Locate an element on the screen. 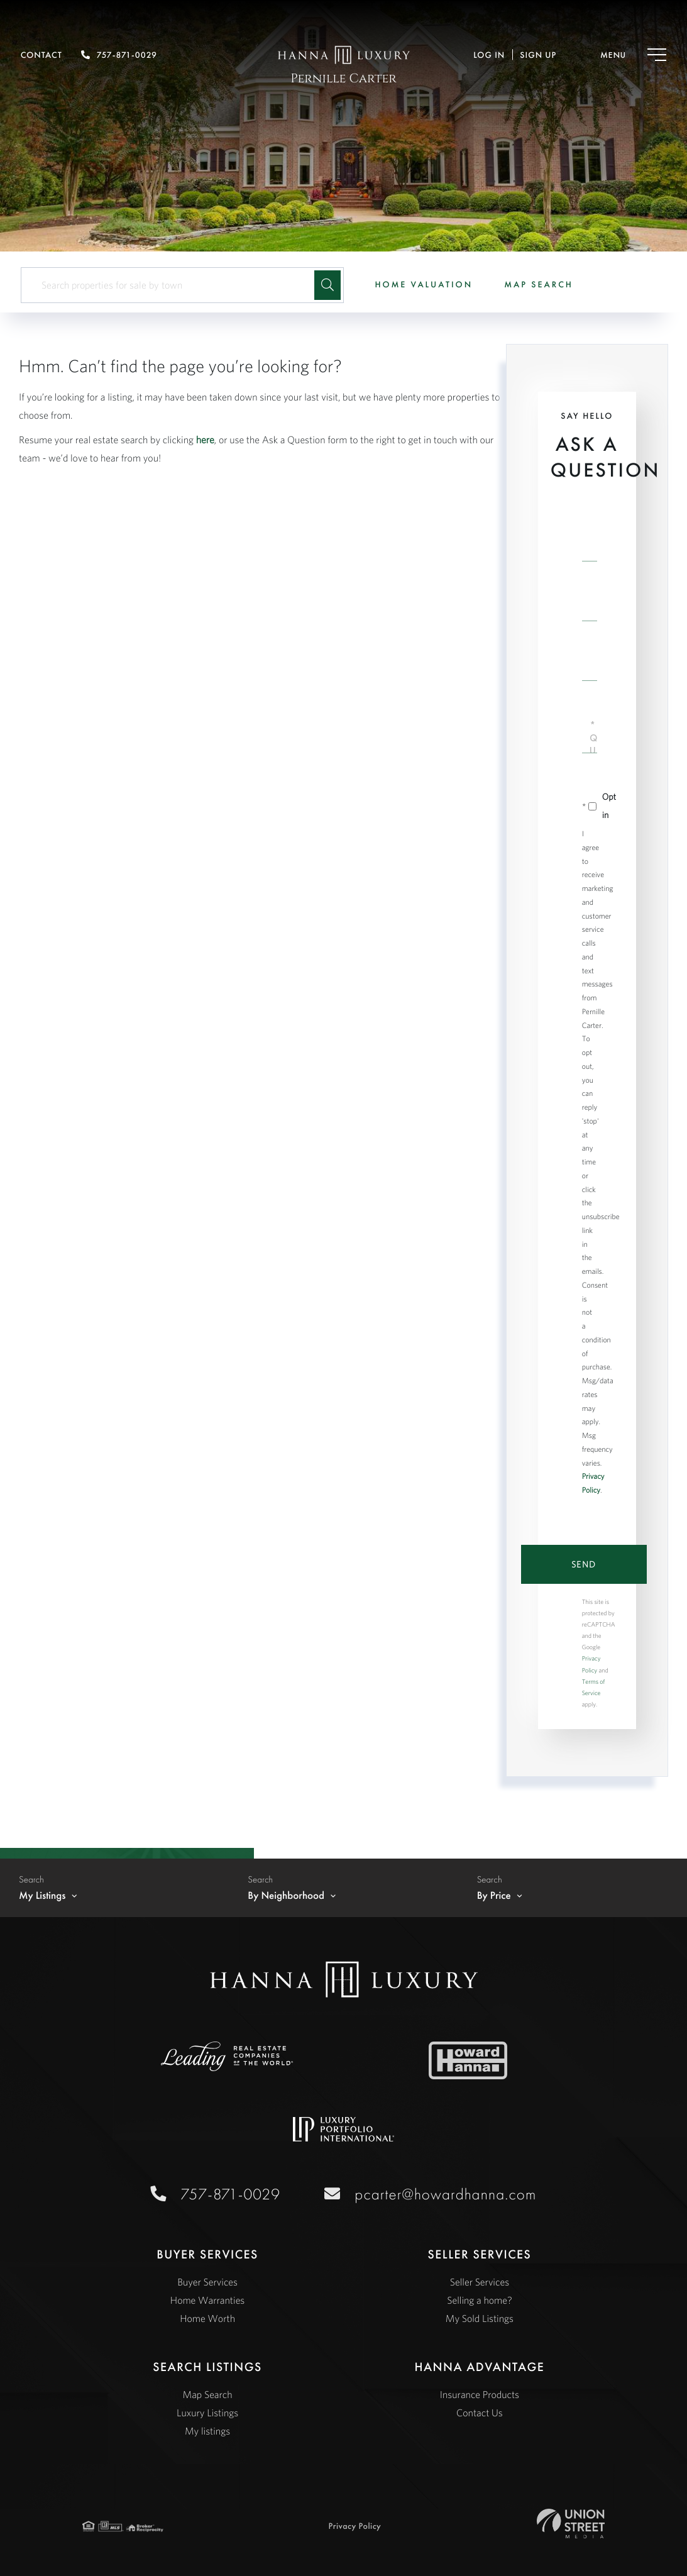 The image size is (687, 2576). By Price is located at coordinates (494, 1896).